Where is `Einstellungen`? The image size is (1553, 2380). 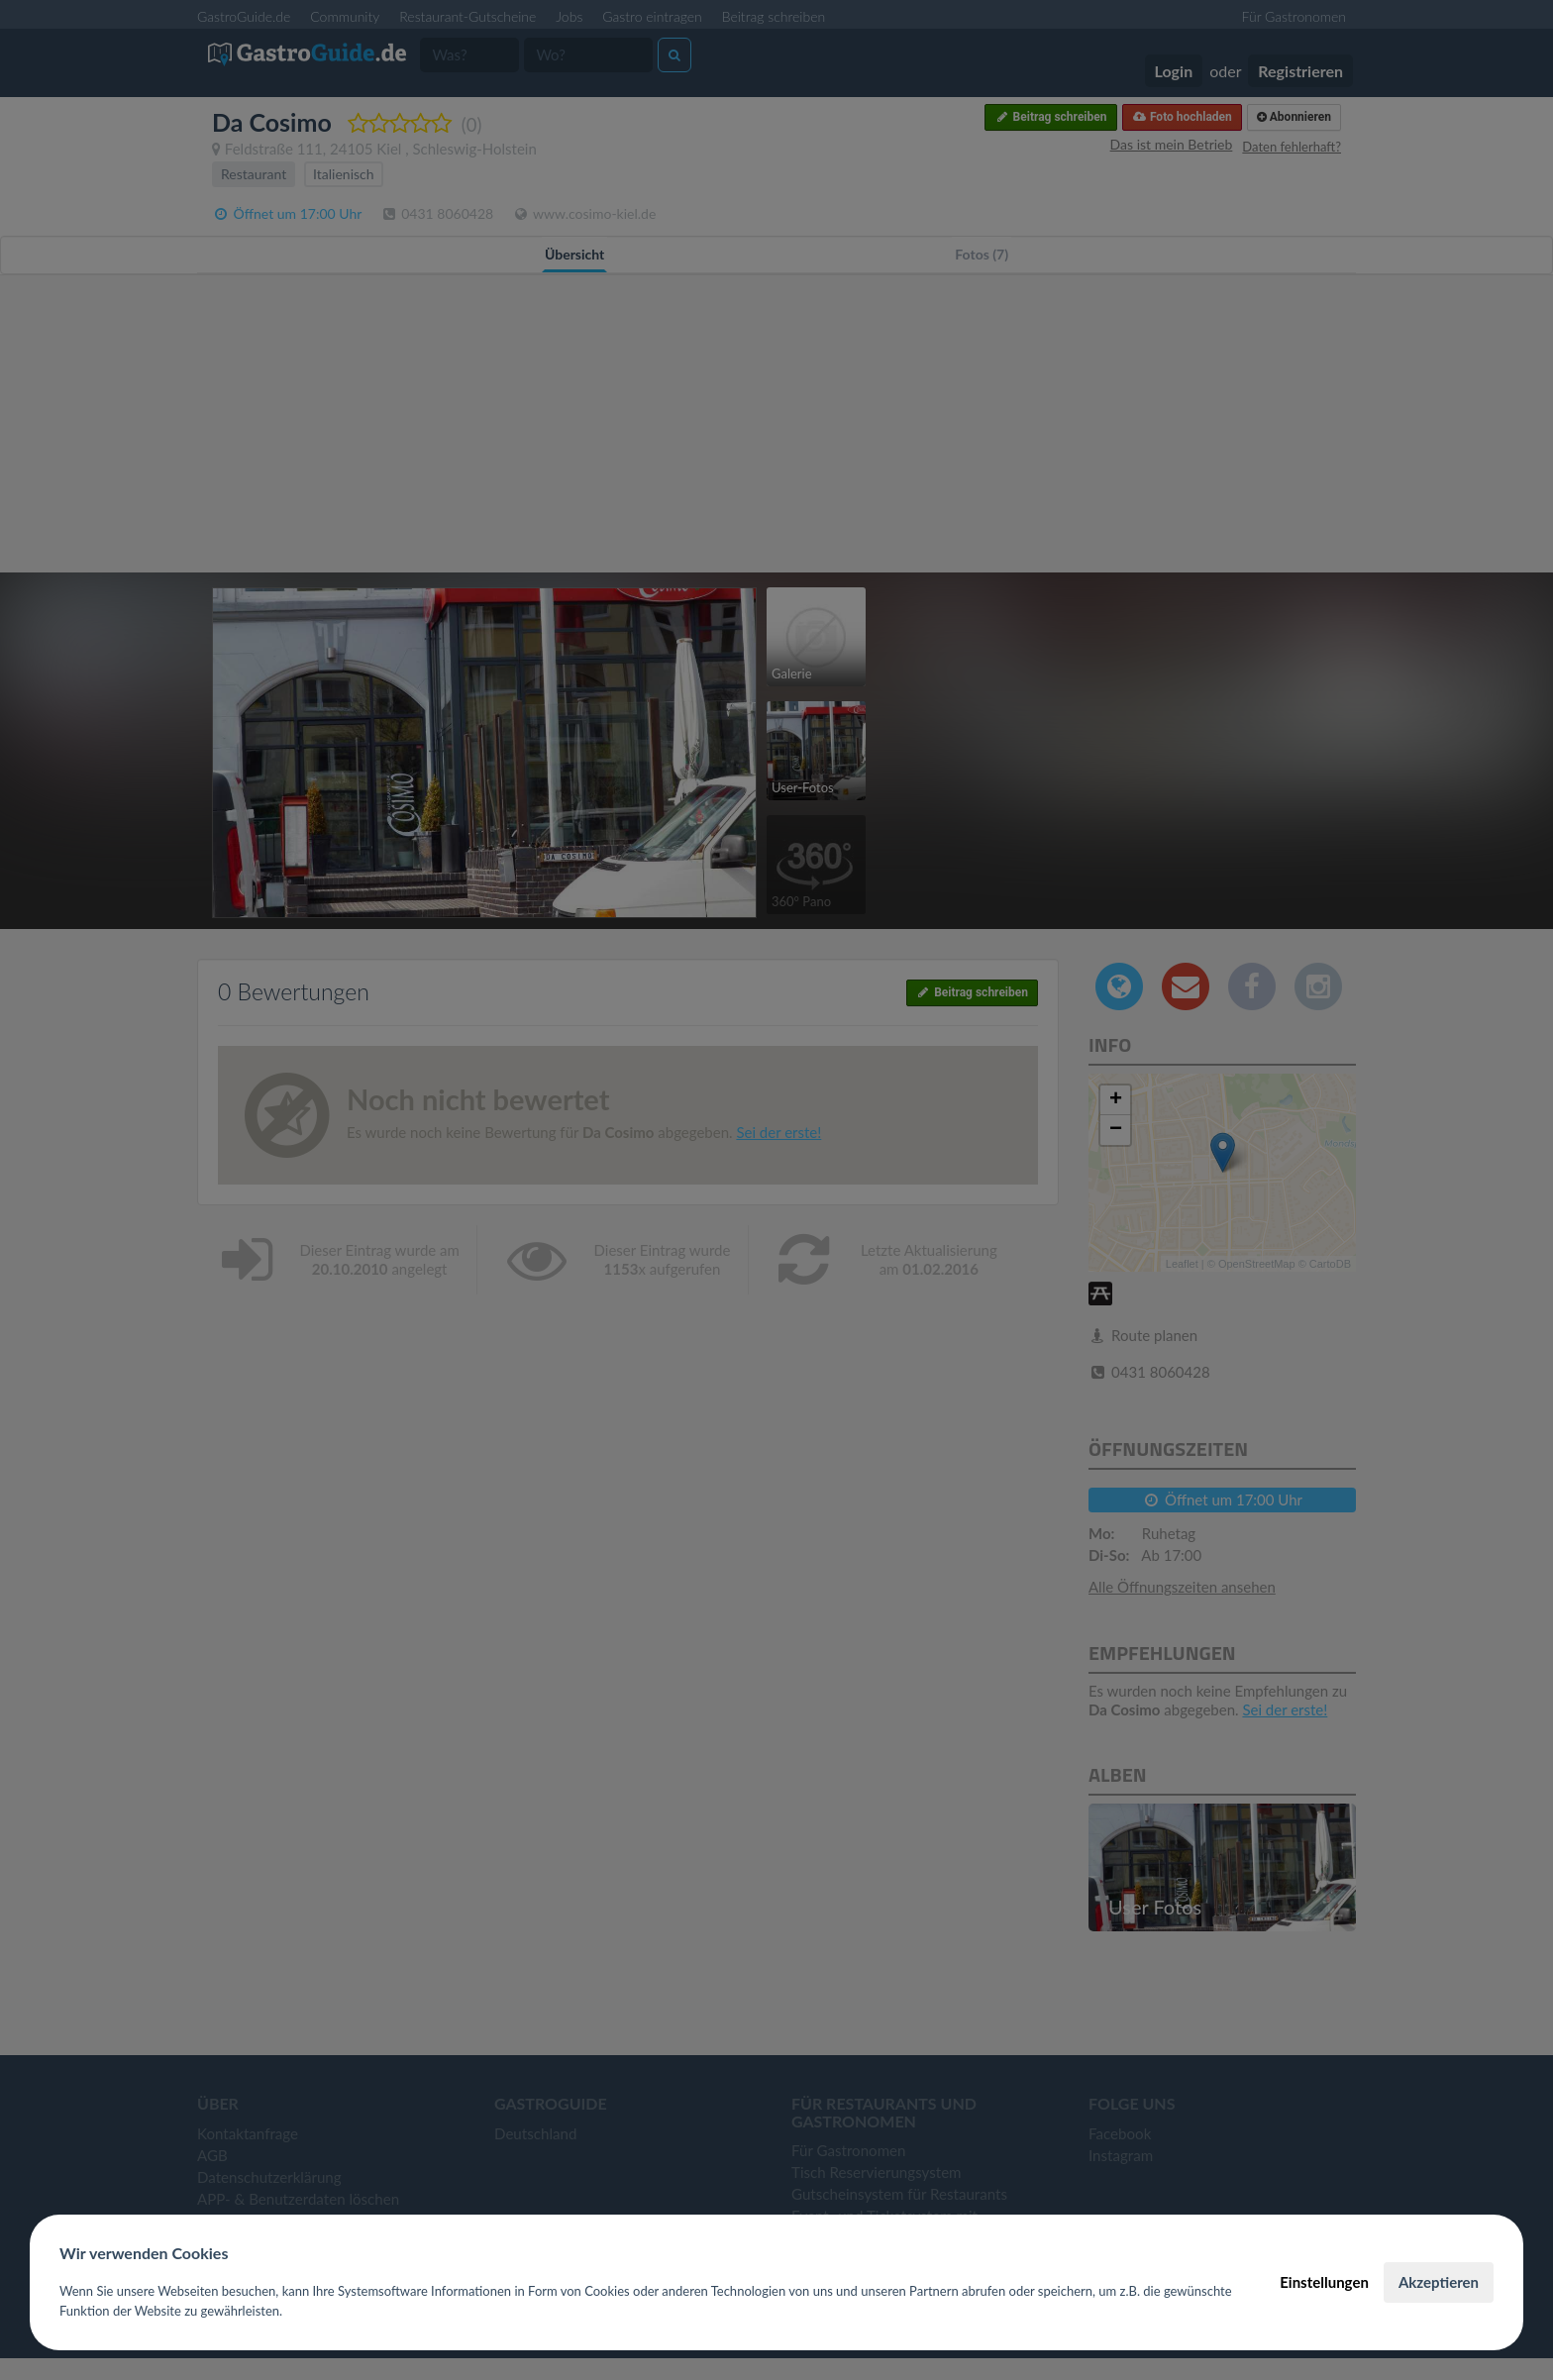 Einstellungen is located at coordinates (1324, 2282).